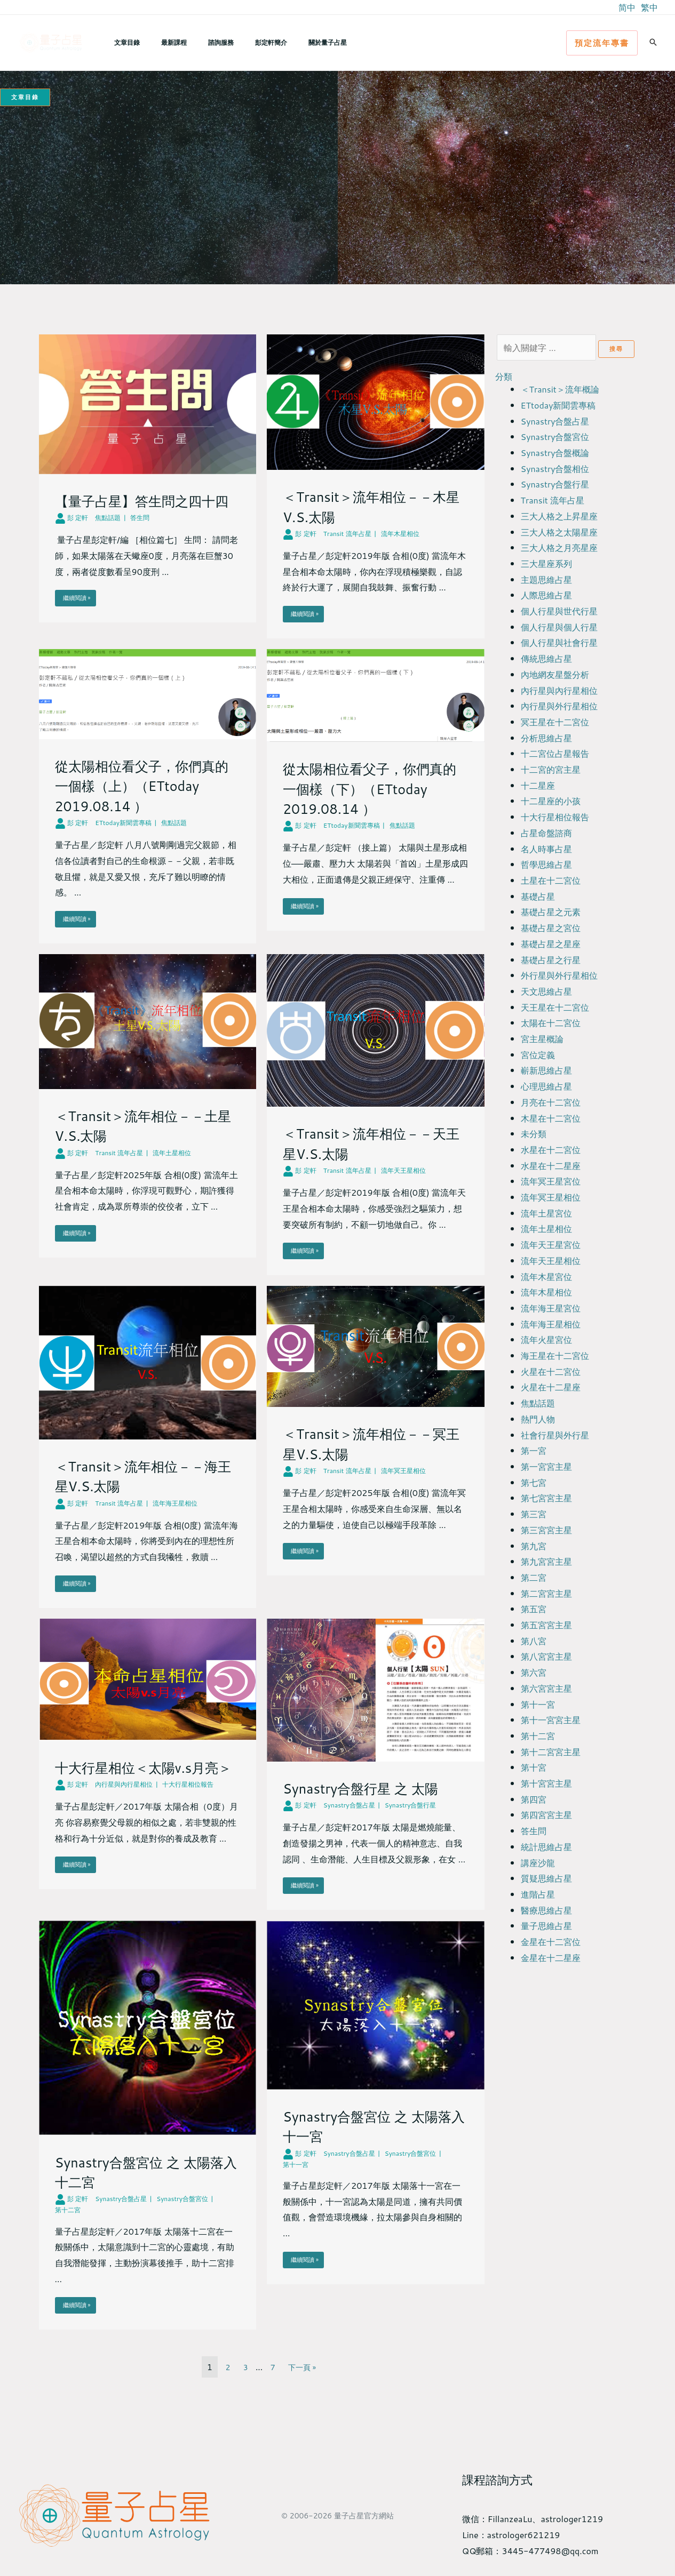 The image size is (675, 2576). What do you see at coordinates (546, 1228) in the screenshot?
I see `流年土星相位` at bounding box center [546, 1228].